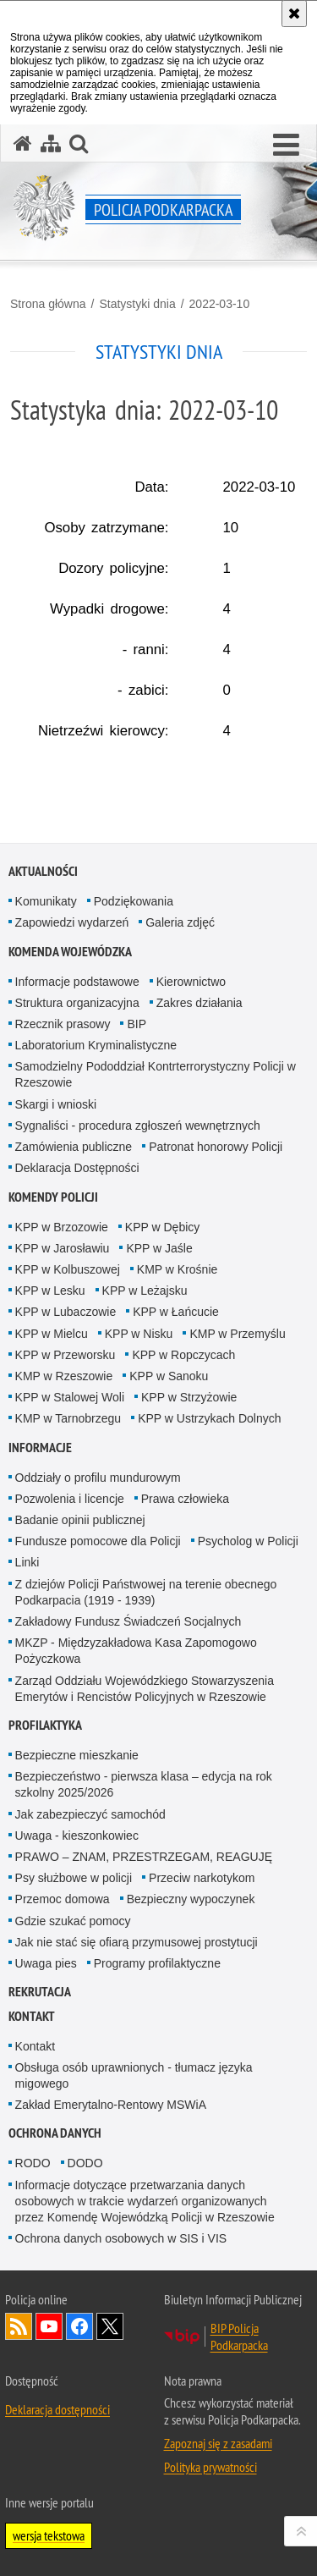 This screenshot has width=317, height=2576. Describe the element at coordinates (39, 1992) in the screenshot. I see `Rekrutacja` at that location.